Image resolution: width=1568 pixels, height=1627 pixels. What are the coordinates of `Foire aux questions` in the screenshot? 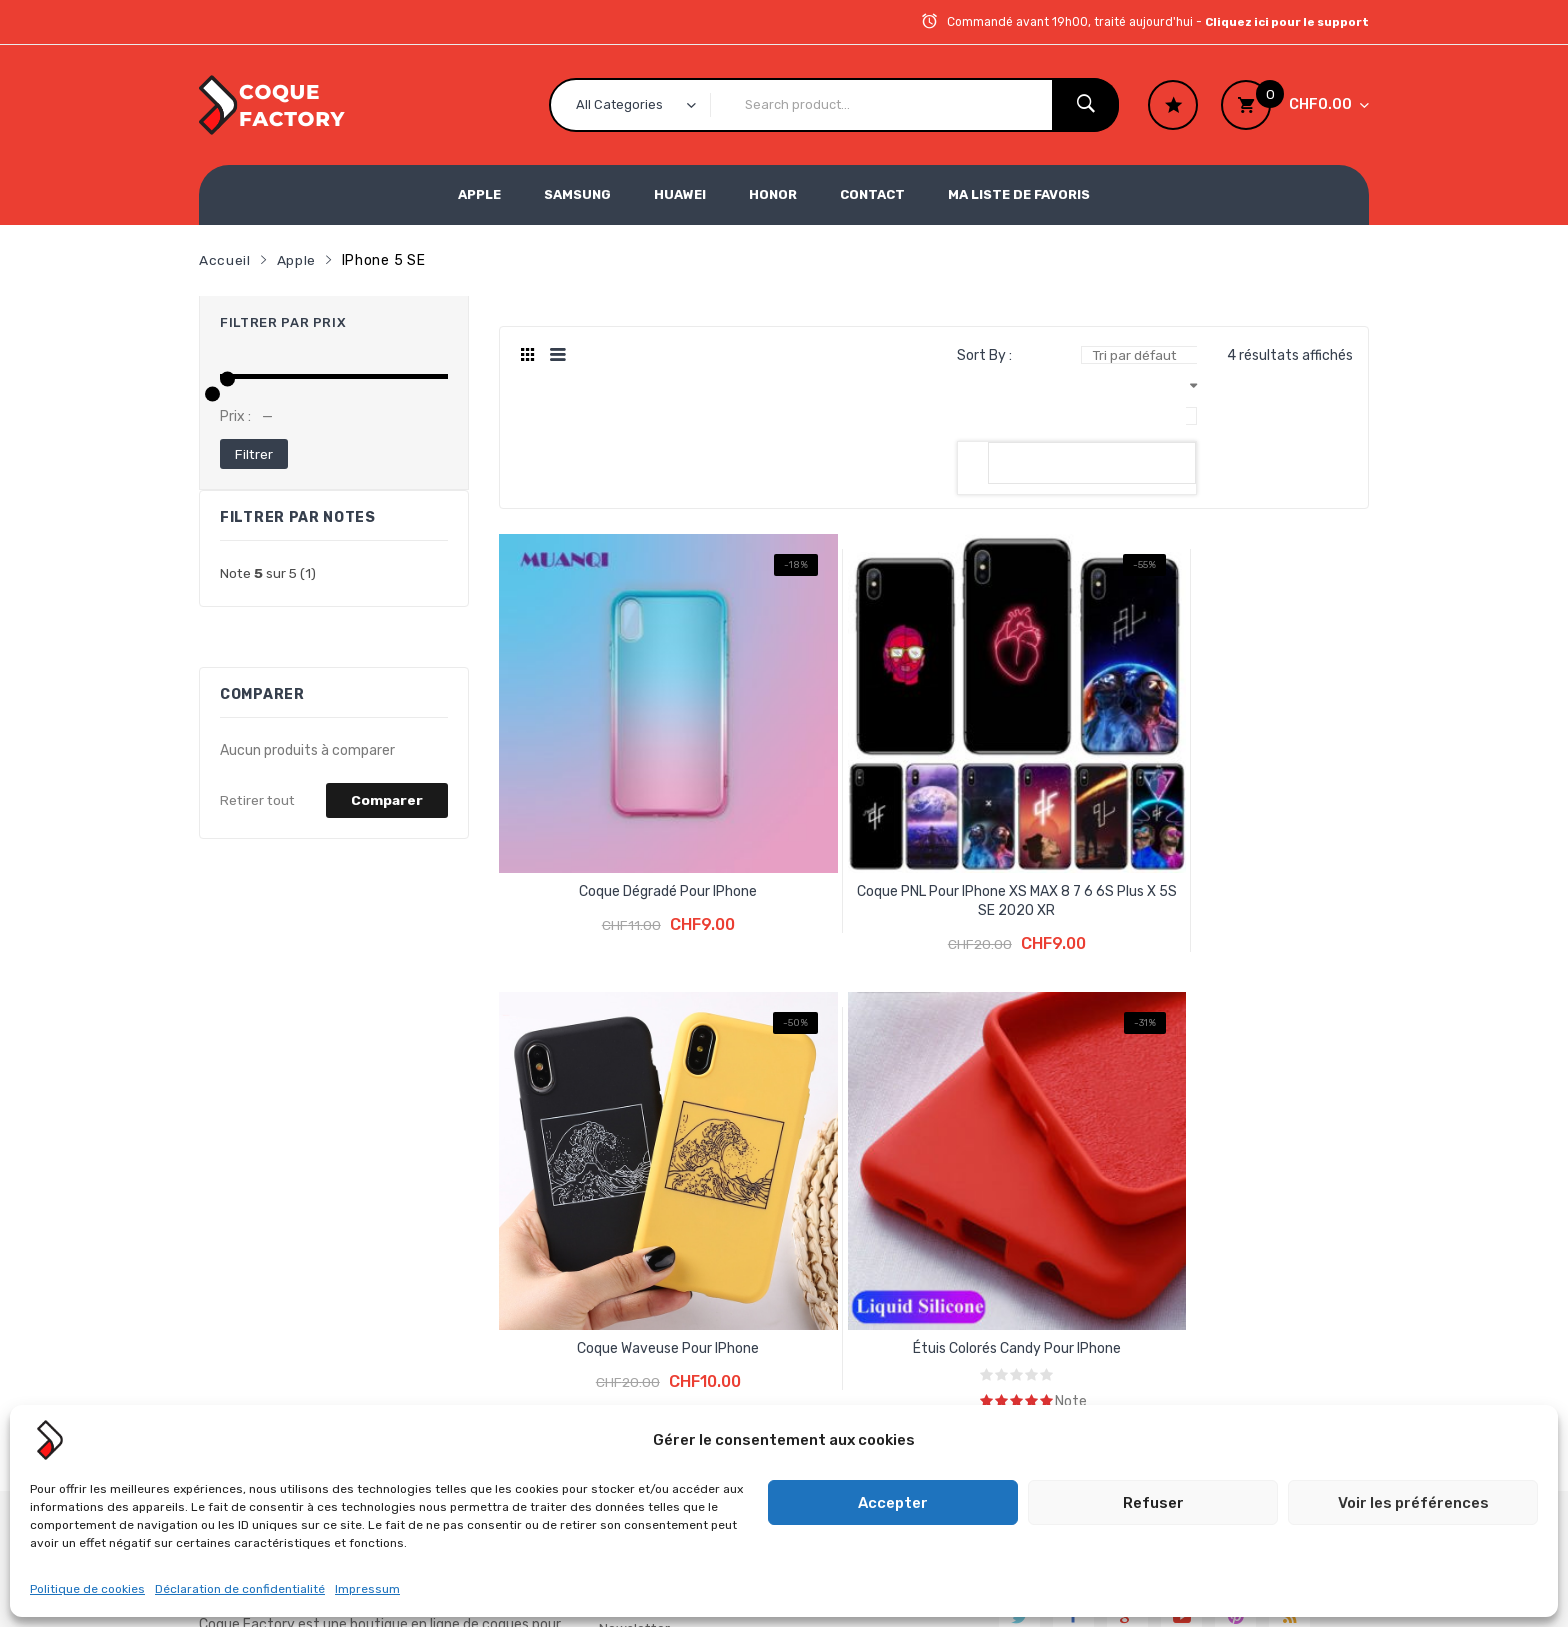 It's located at (663, 1166).